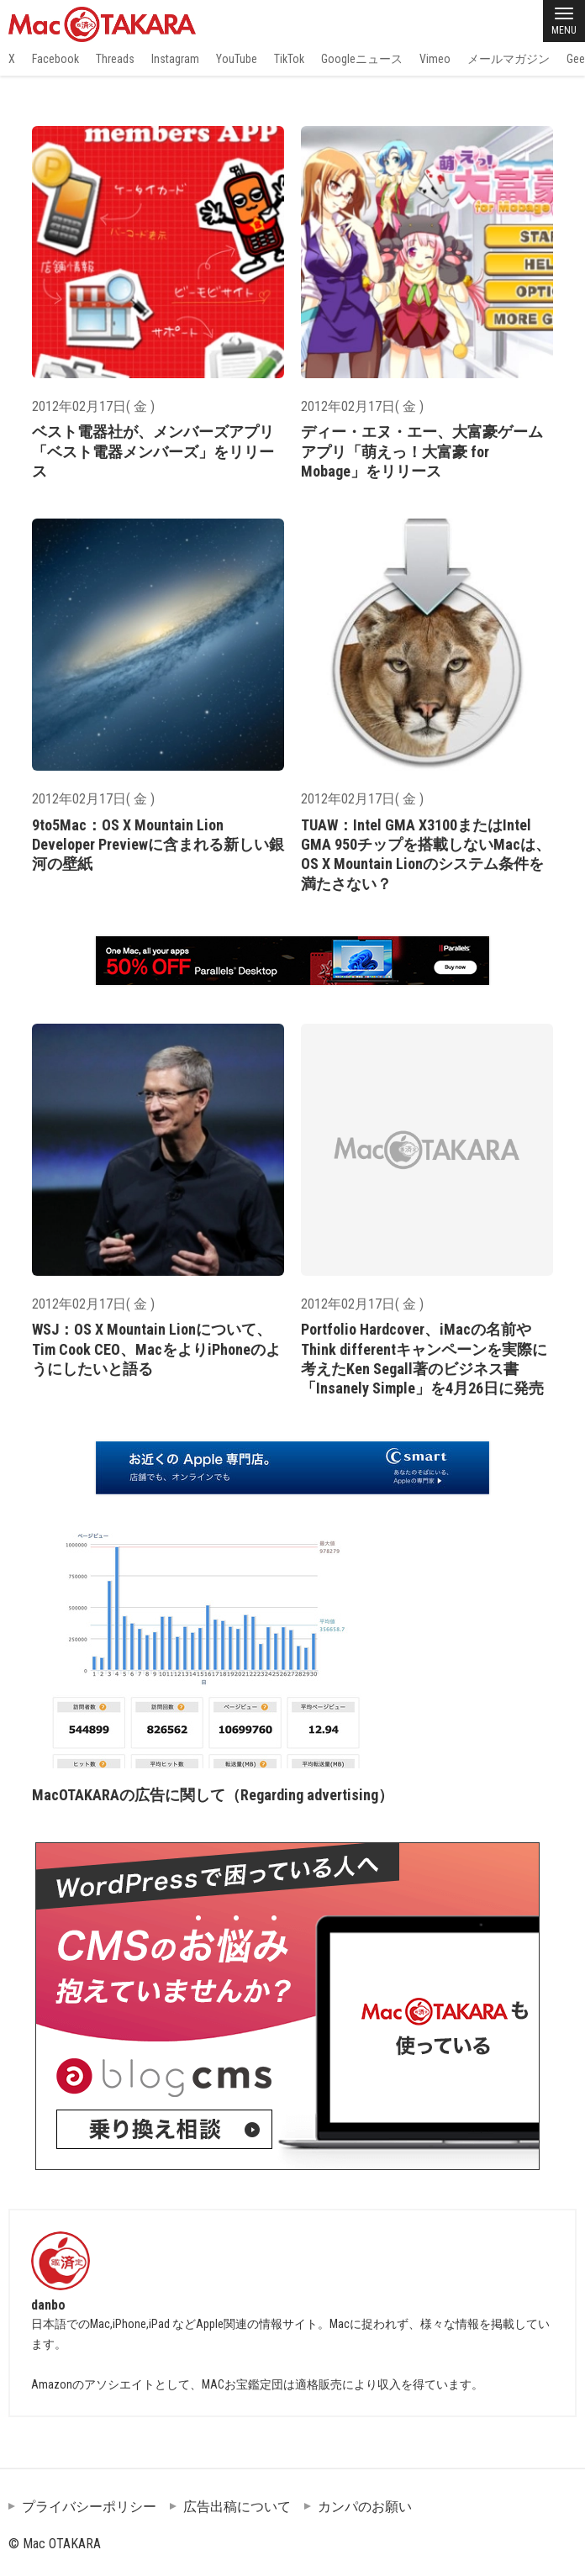 The image size is (585, 2576). What do you see at coordinates (365, 2507) in the screenshot?
I see `カンパのお願い` at bounding box center [365, 2507].